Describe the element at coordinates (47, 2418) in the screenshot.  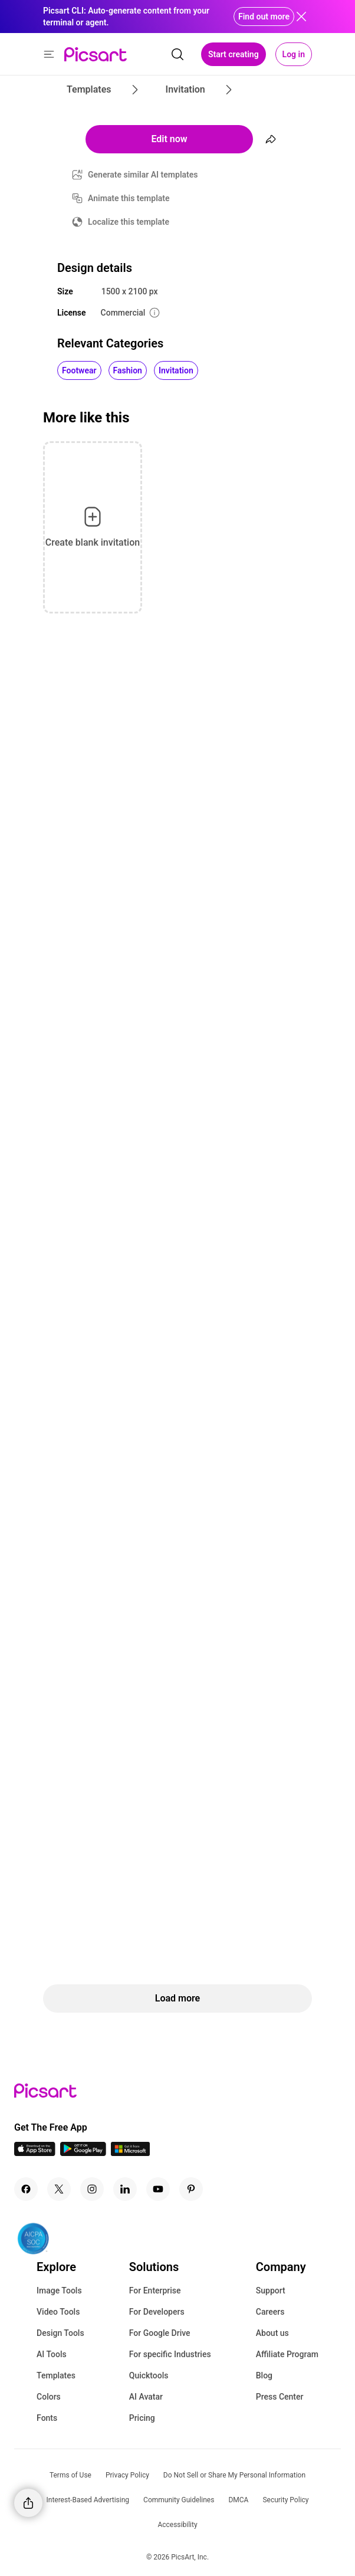
I see `Fonts` at that location.